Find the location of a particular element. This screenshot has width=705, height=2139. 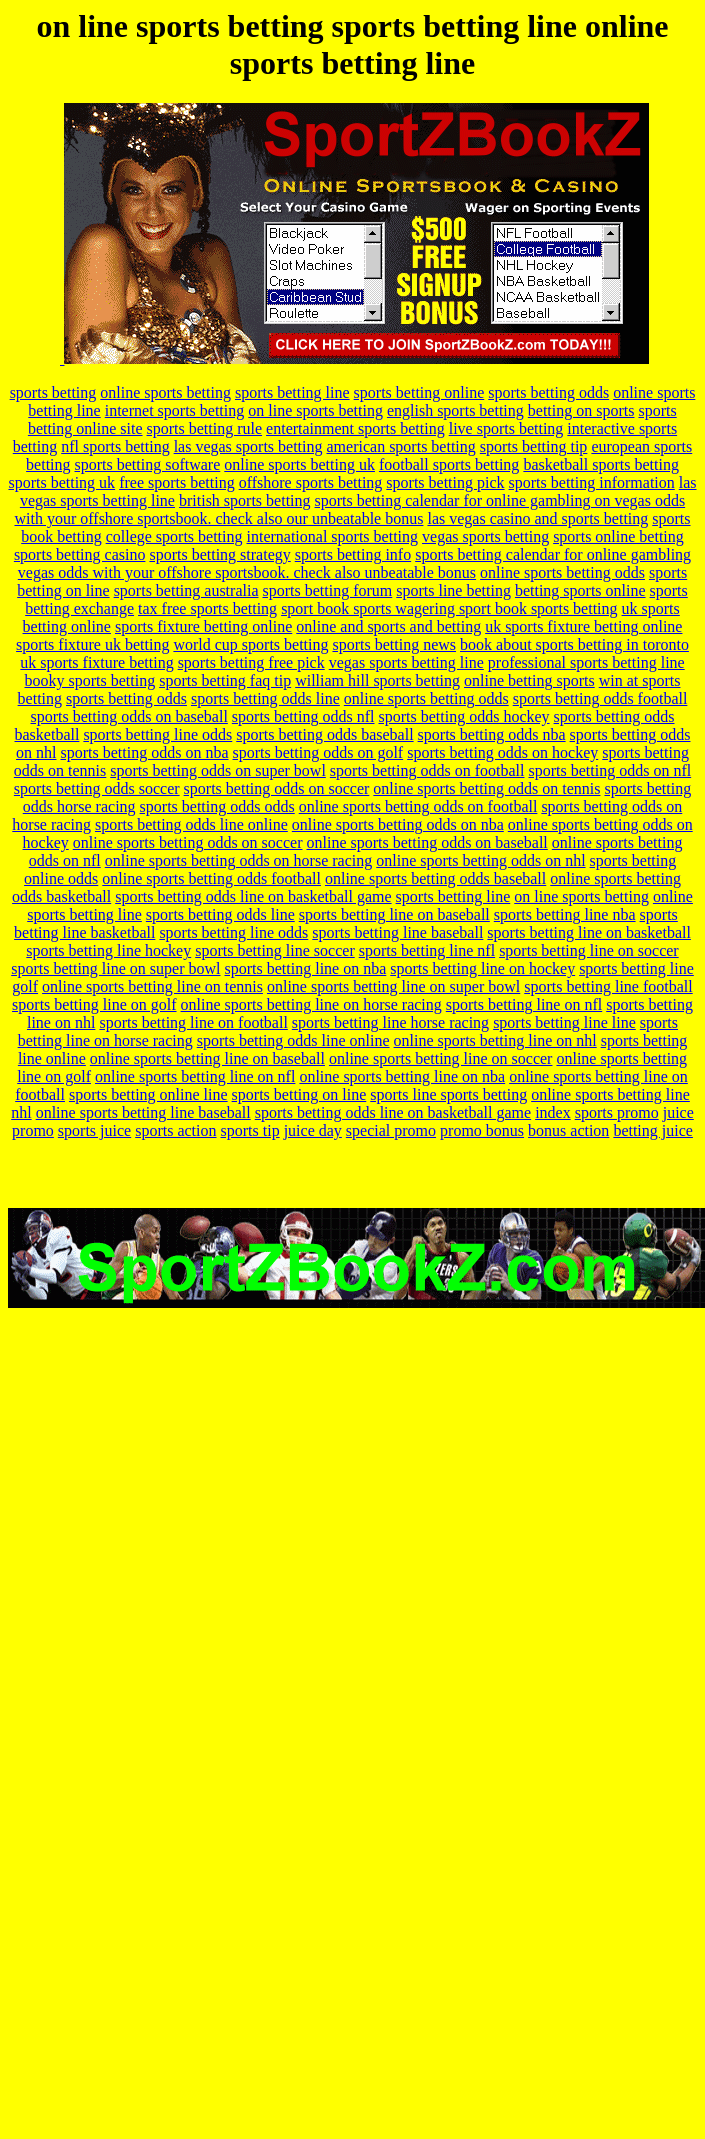

las vegas sports betting is located at coordinates (248, 446).